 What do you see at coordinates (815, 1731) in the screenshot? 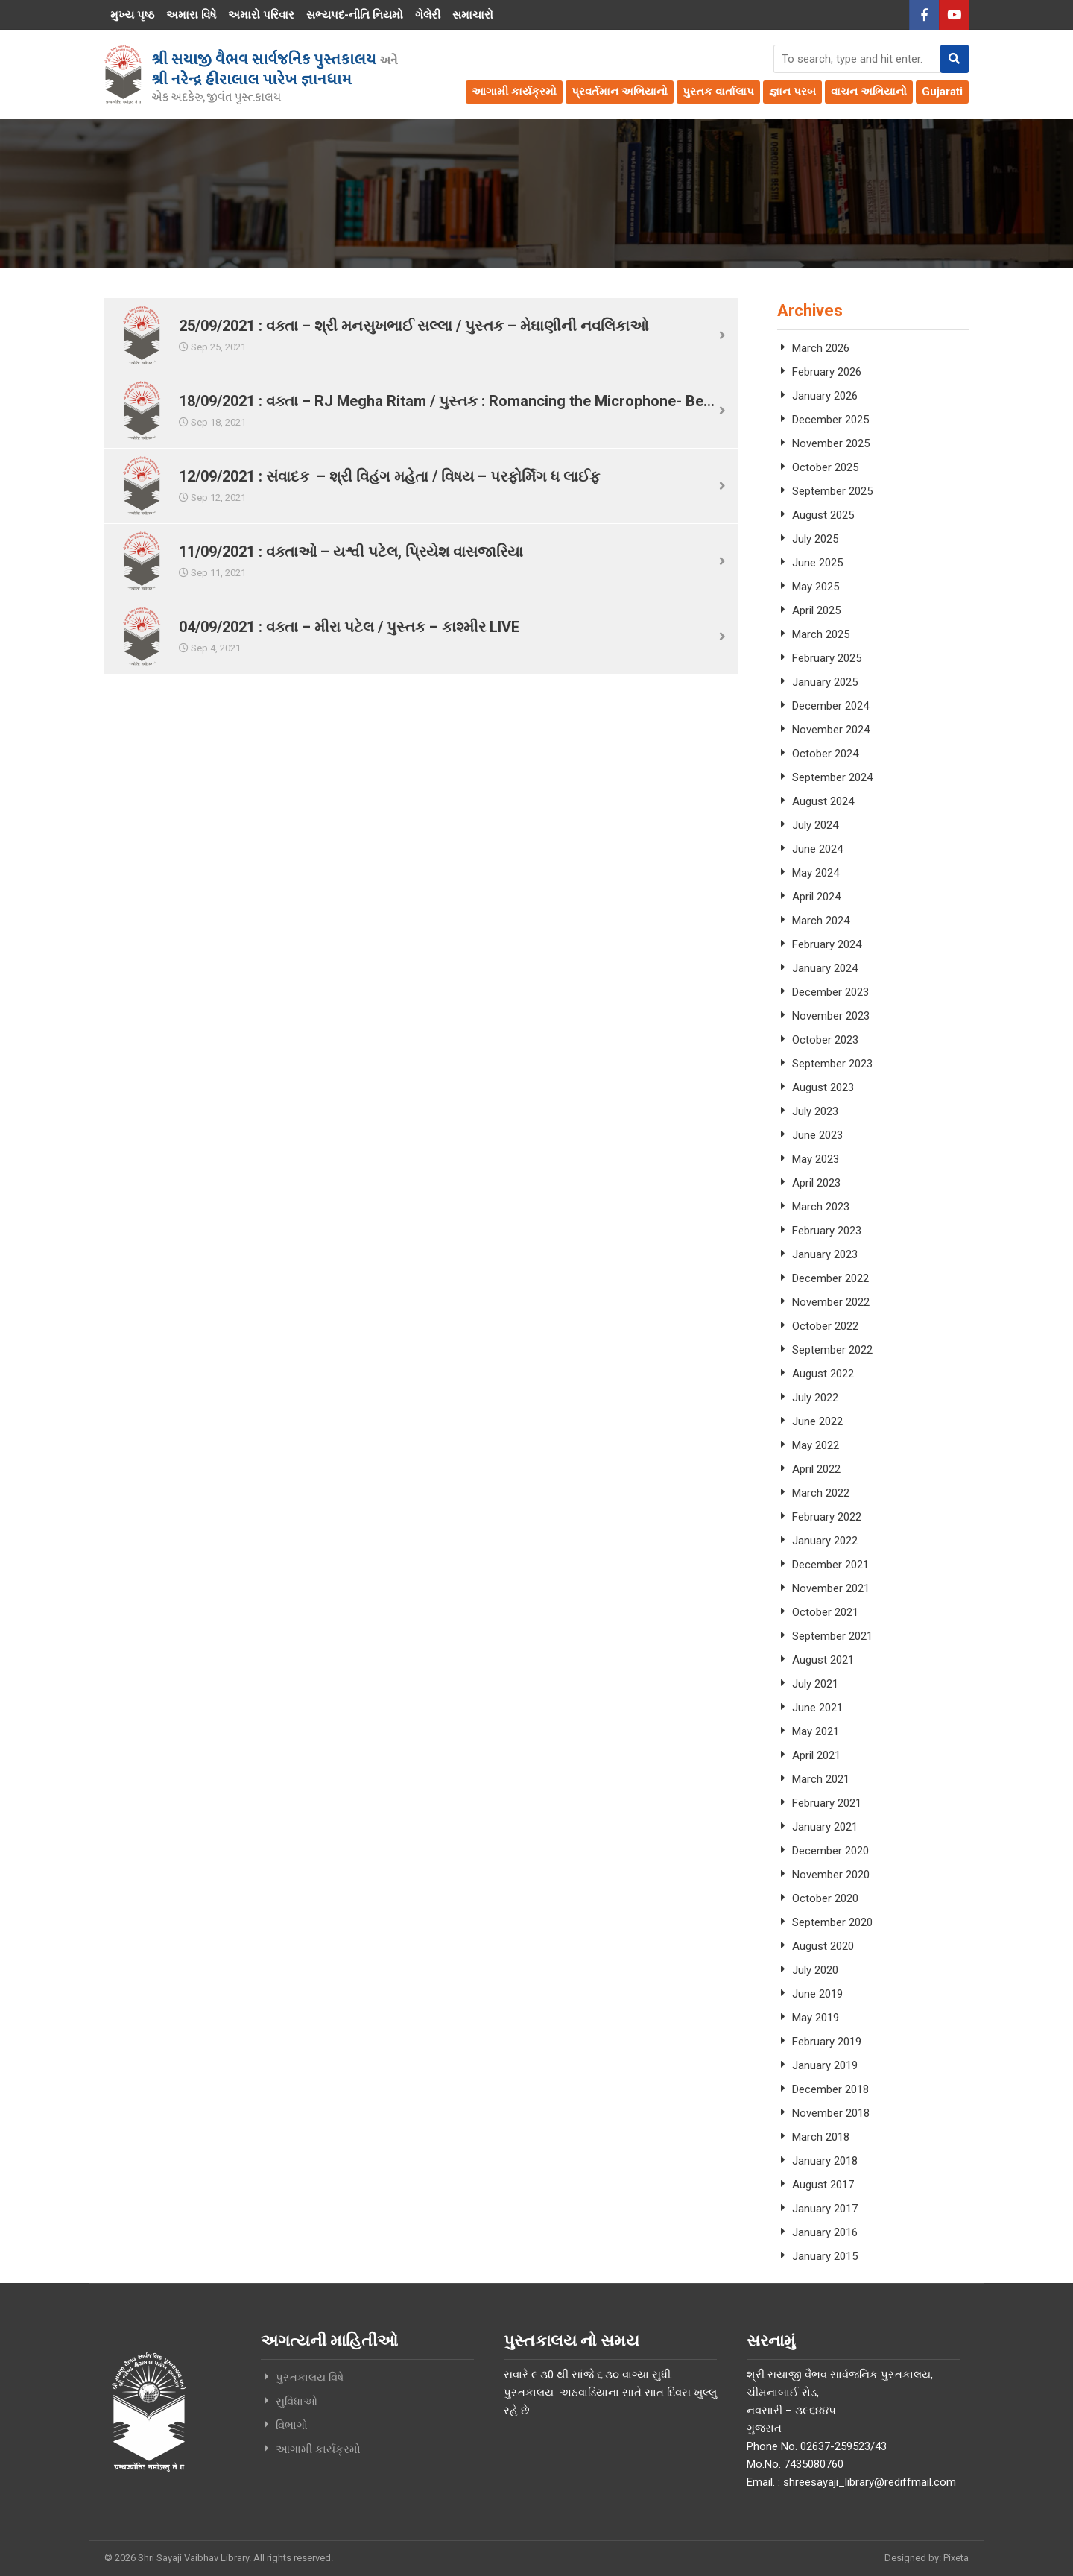
I see `May 2021` at bounding box center [815, 1731].